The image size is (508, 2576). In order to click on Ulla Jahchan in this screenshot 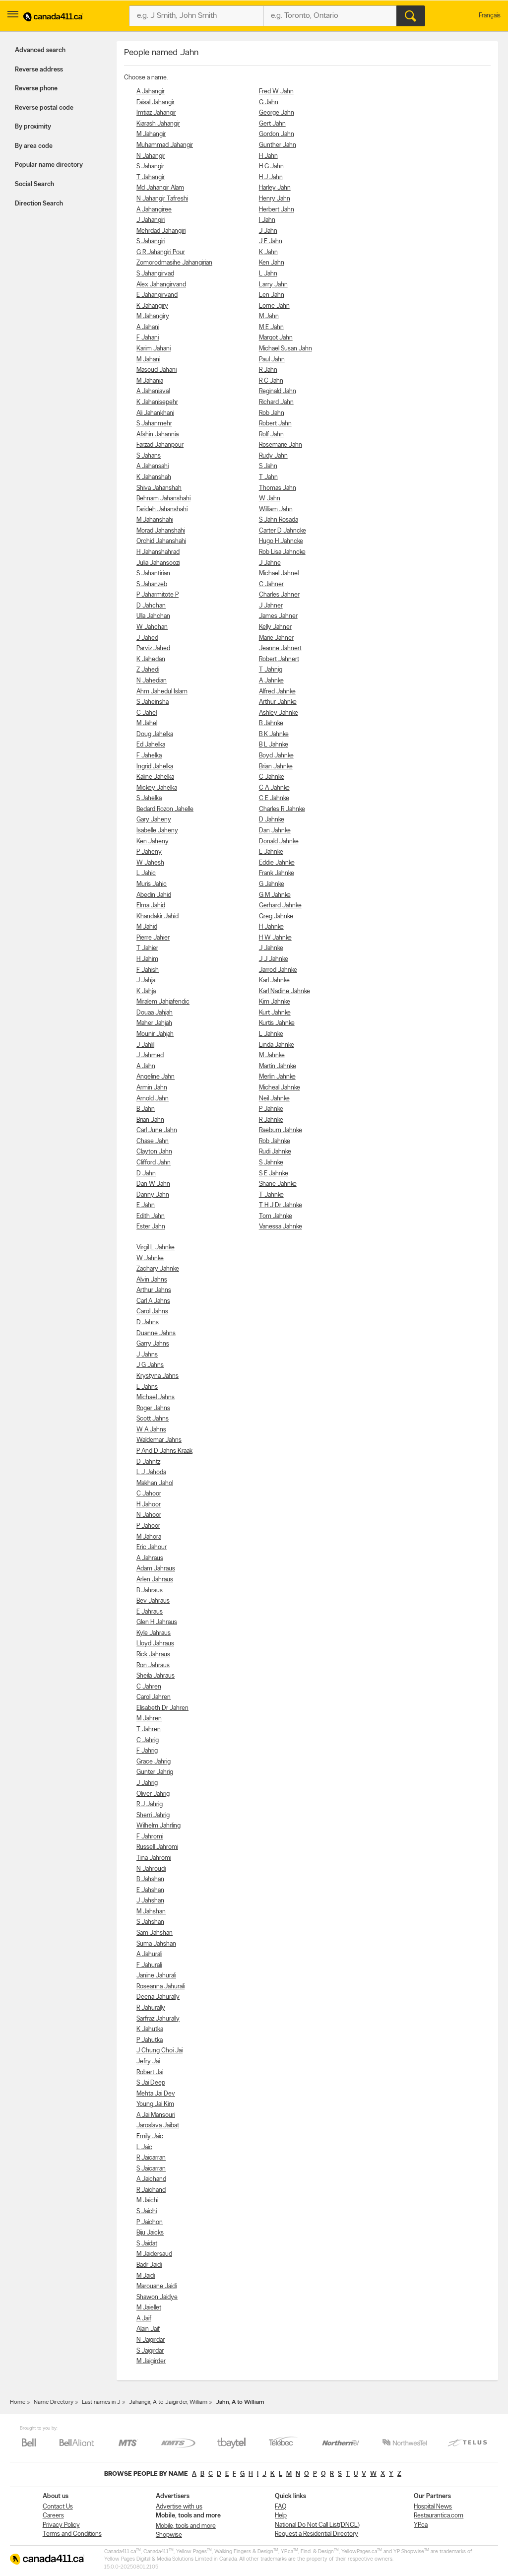, I will do `click(153, 616)`.